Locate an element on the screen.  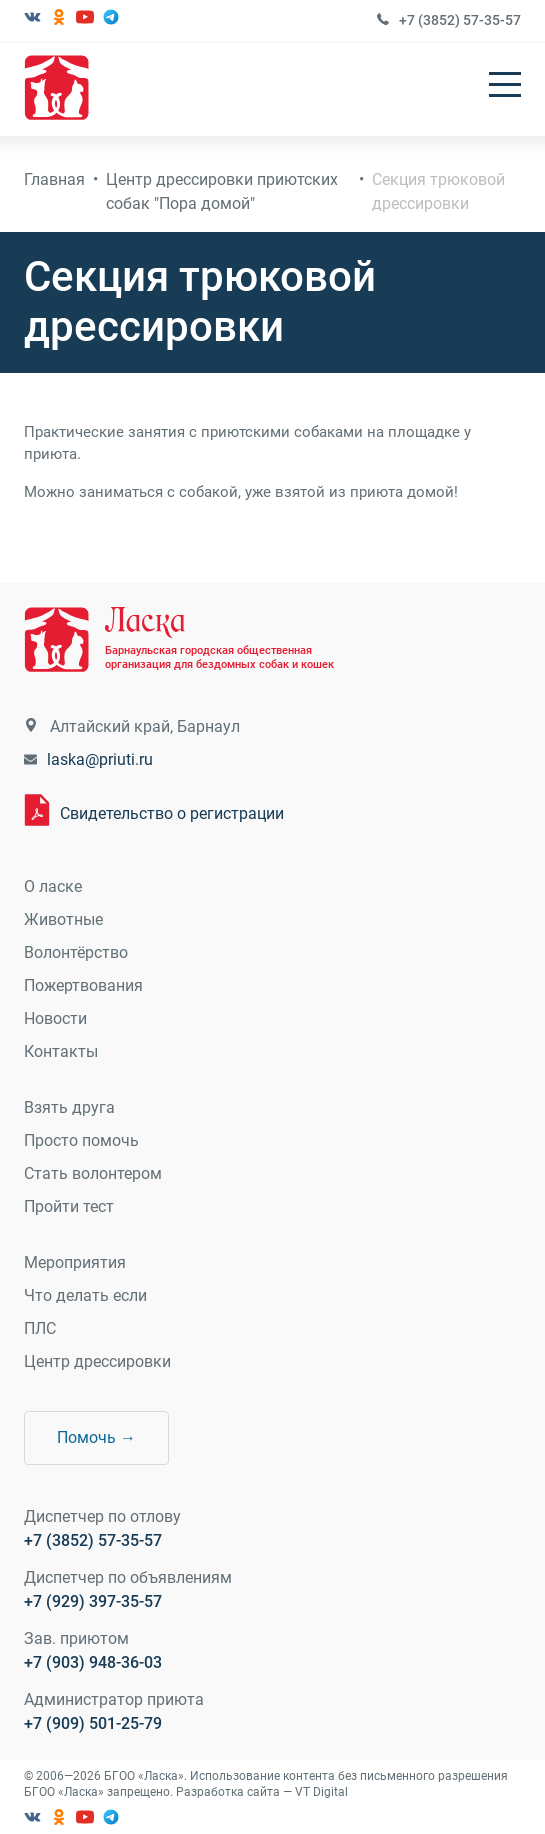
Контакты is located at coordinates (61, 1051).